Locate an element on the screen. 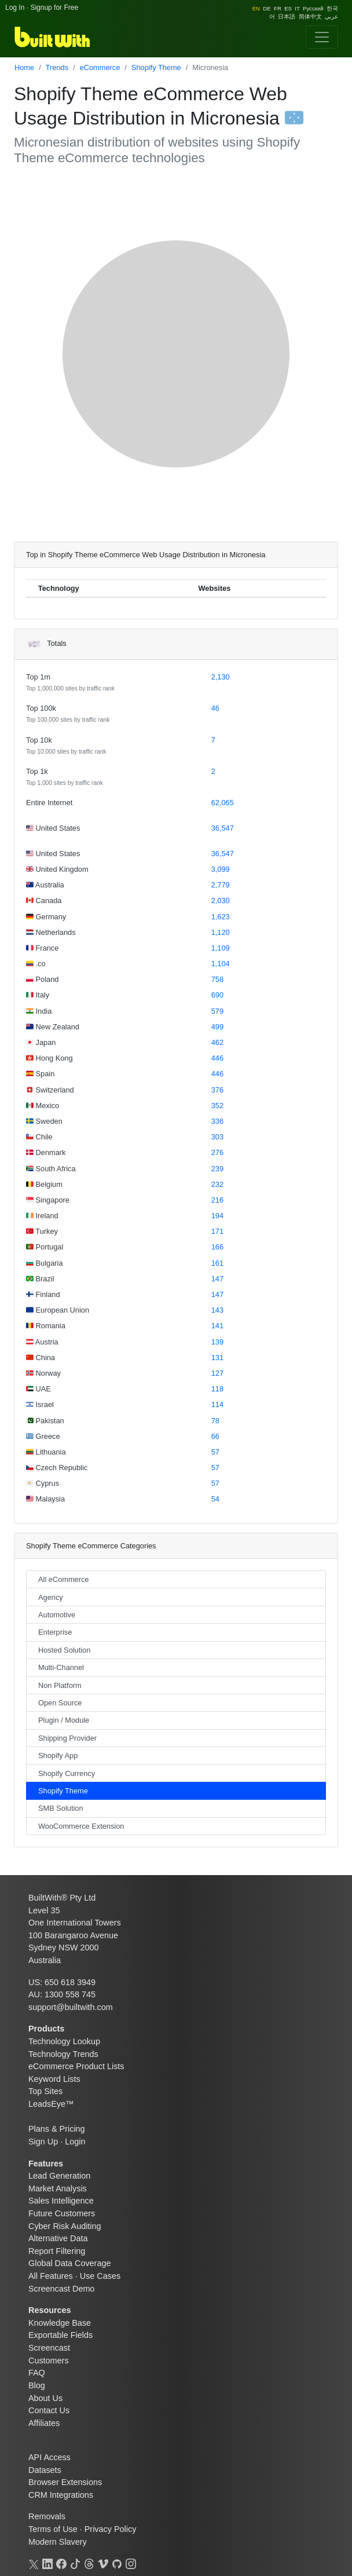 The width and height of the screenshot is (352, 2576). Entire Internet is located at coordinates (49, 802).